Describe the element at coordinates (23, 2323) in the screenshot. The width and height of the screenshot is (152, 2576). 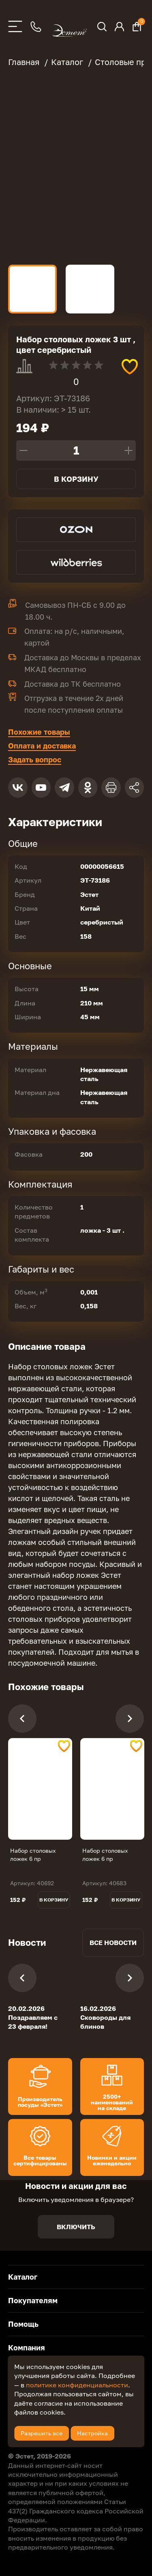
I see `Помощь` at that location.